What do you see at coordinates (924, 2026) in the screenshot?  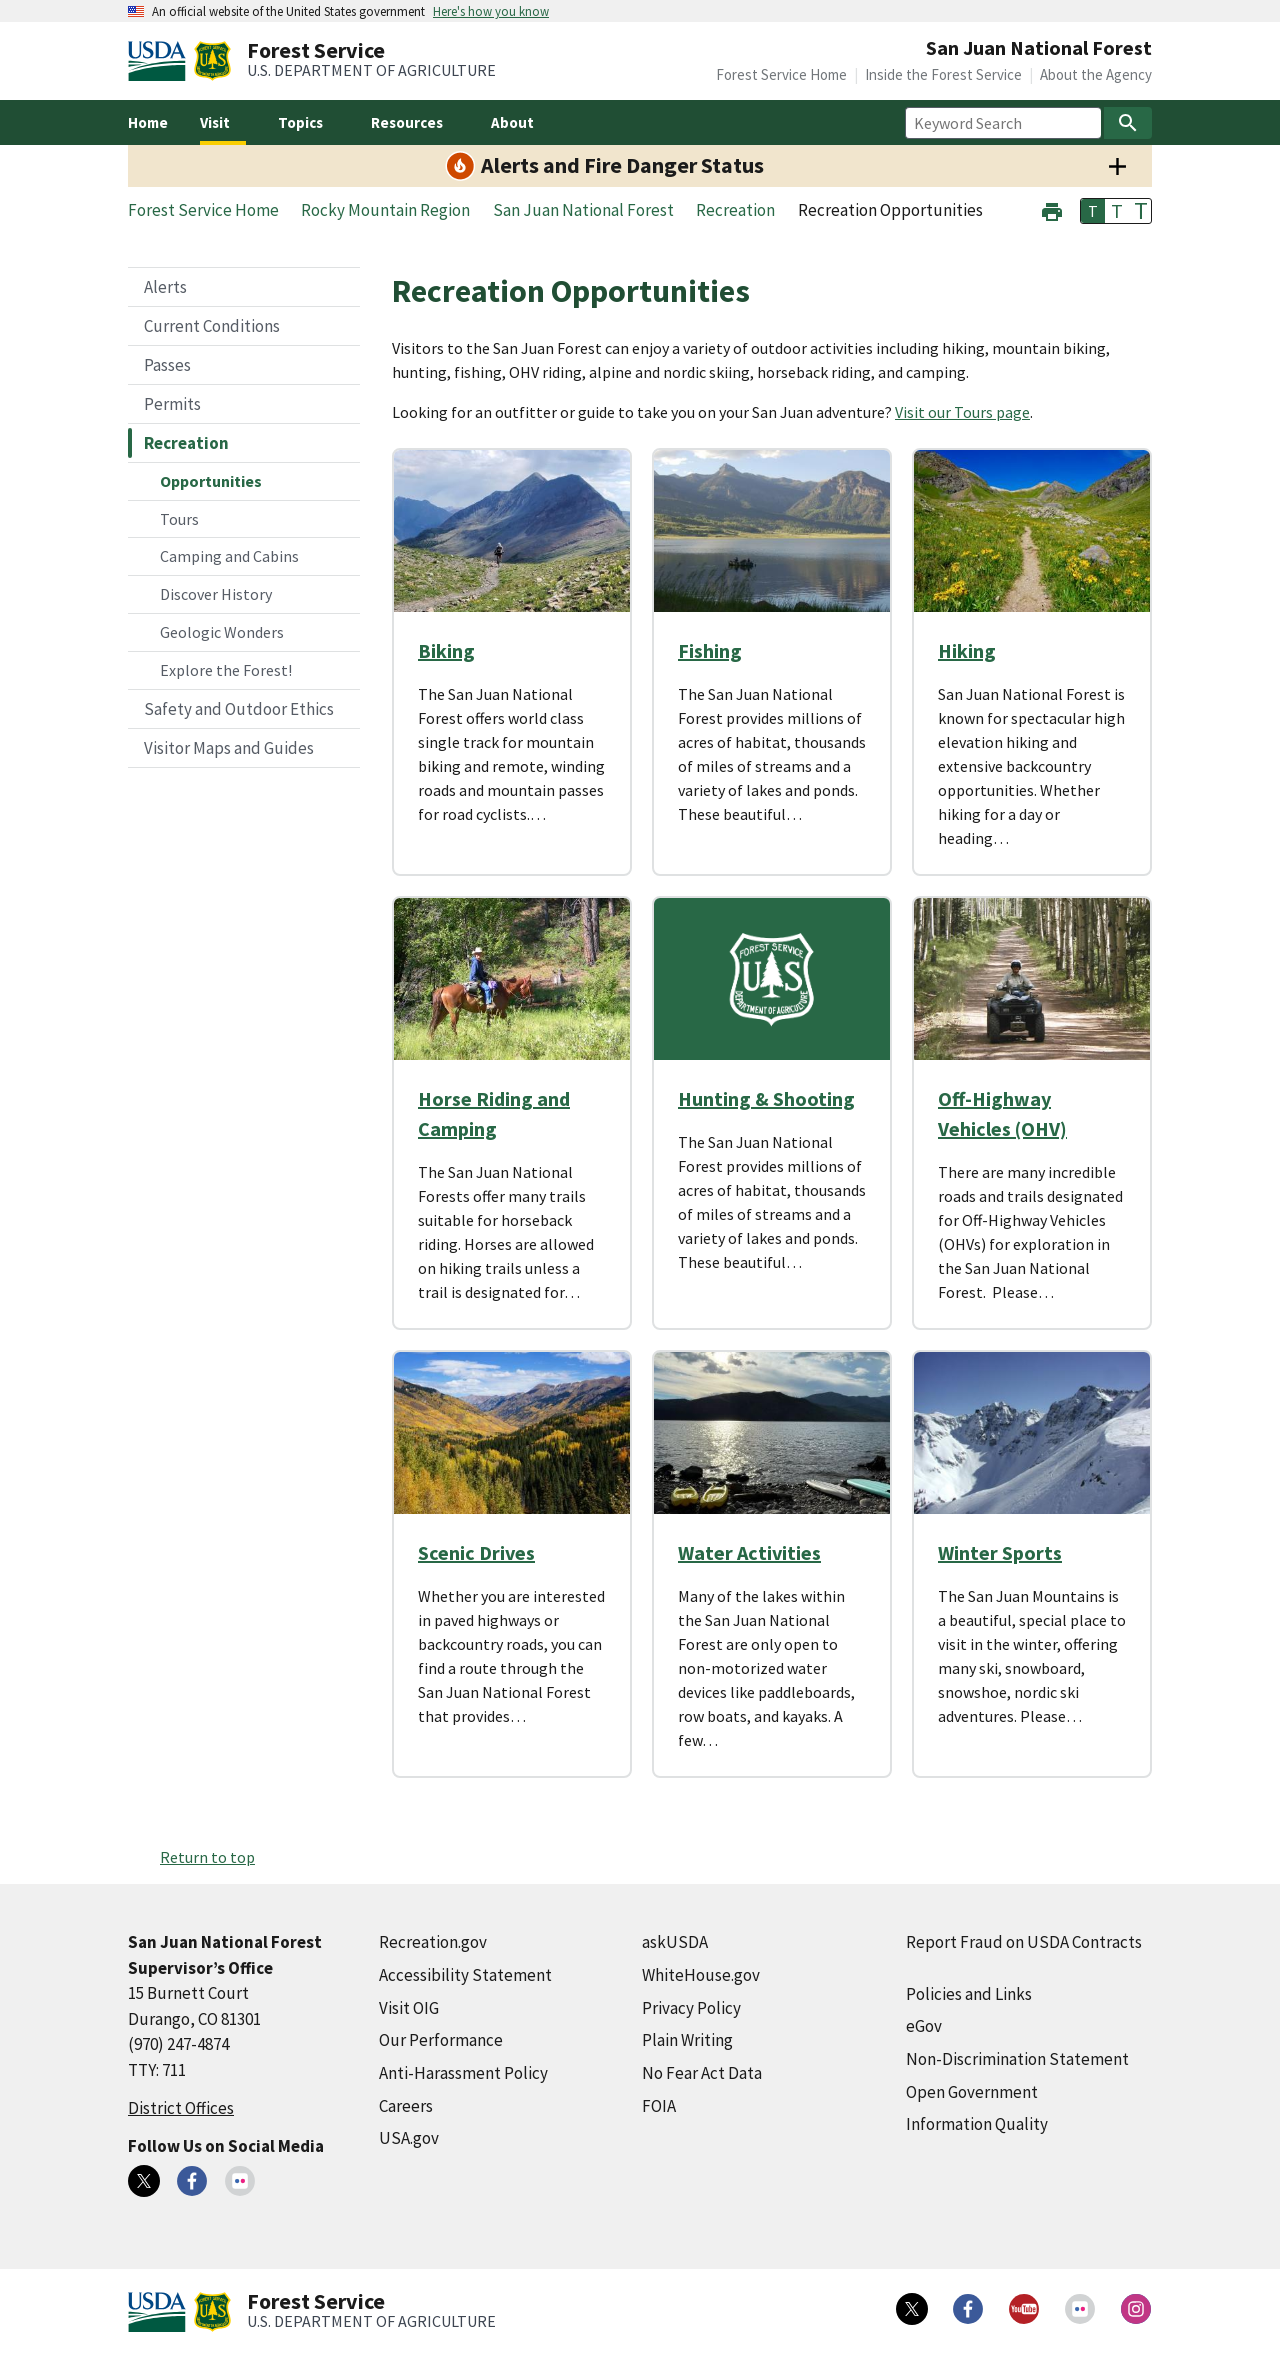 I see `eGov [eGov (external link)]` at bounding box center [924, 2026].